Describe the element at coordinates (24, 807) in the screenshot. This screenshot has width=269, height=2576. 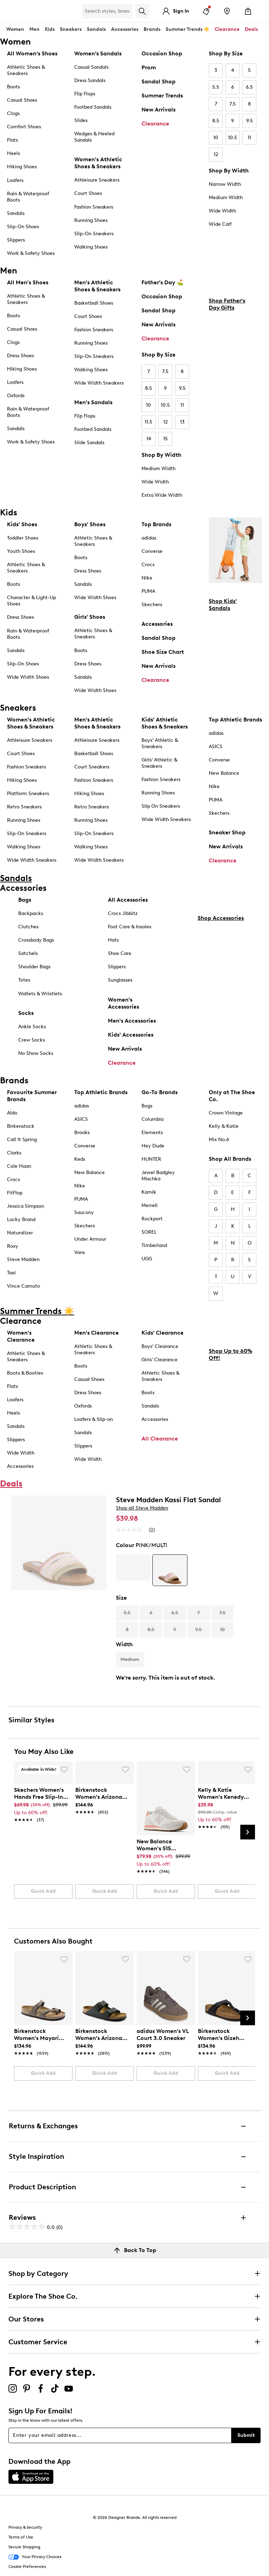
I see `Retro Sneakers` at that location.